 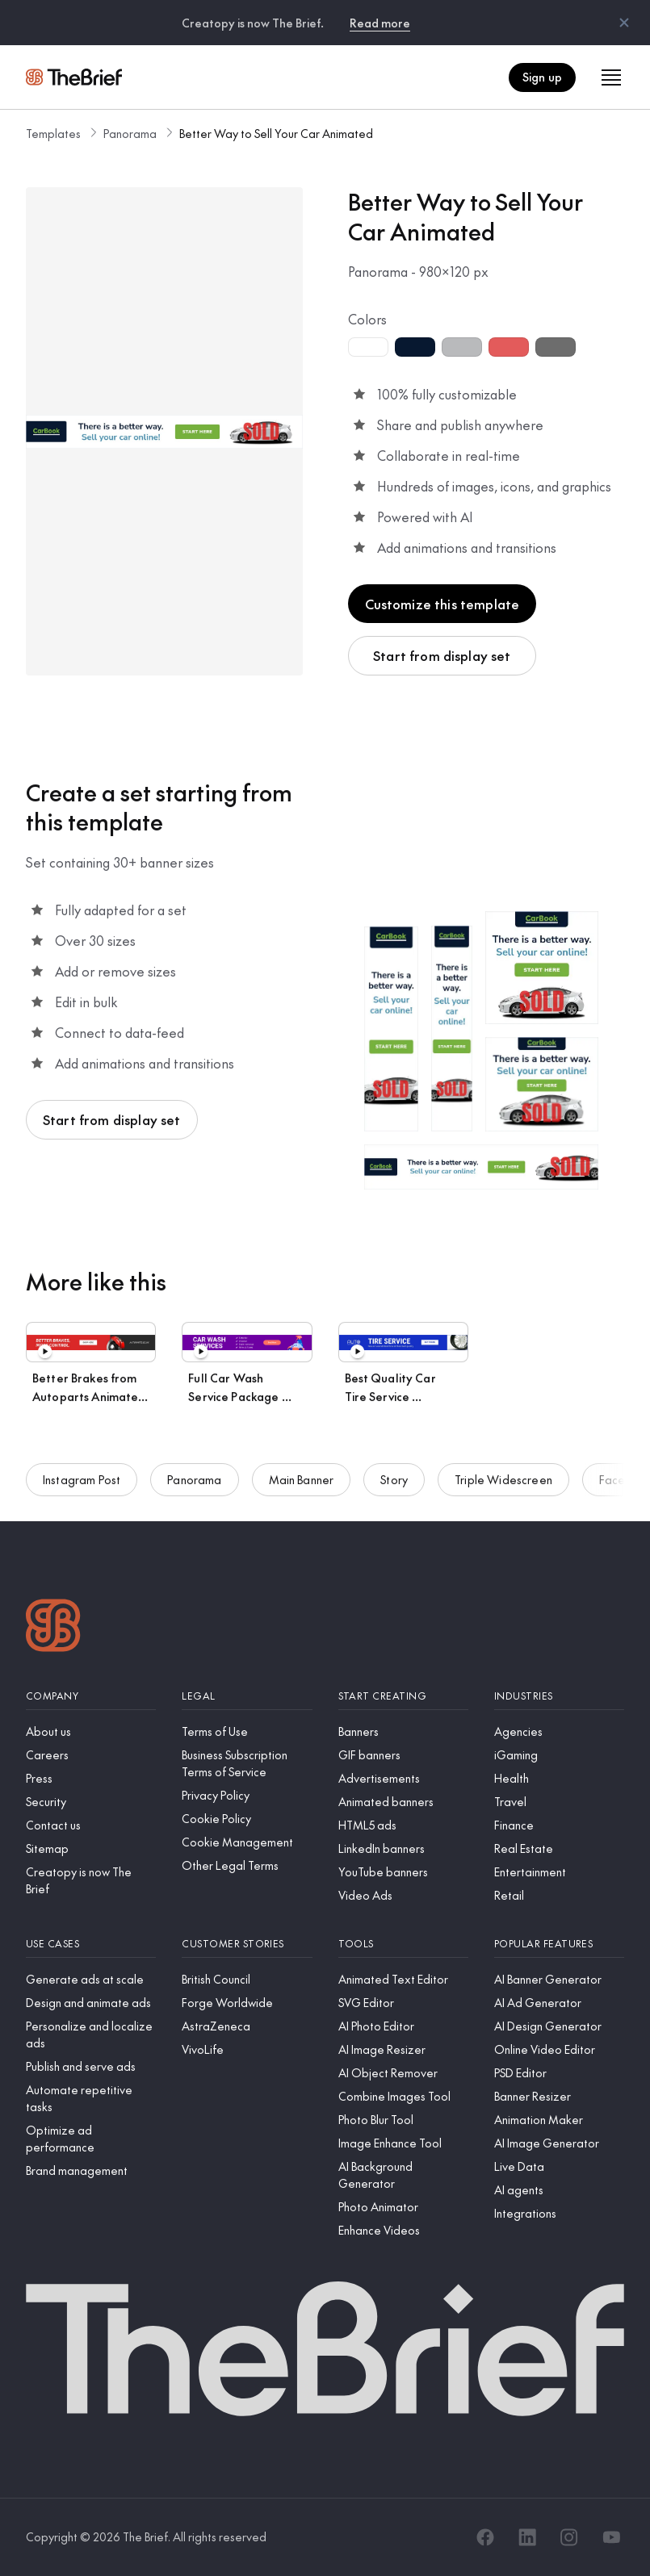 What do you see at coordinates (247, 1865) in the screenshot?
I see `[Other Legal Terms]` at bounding box center [247, 1865].